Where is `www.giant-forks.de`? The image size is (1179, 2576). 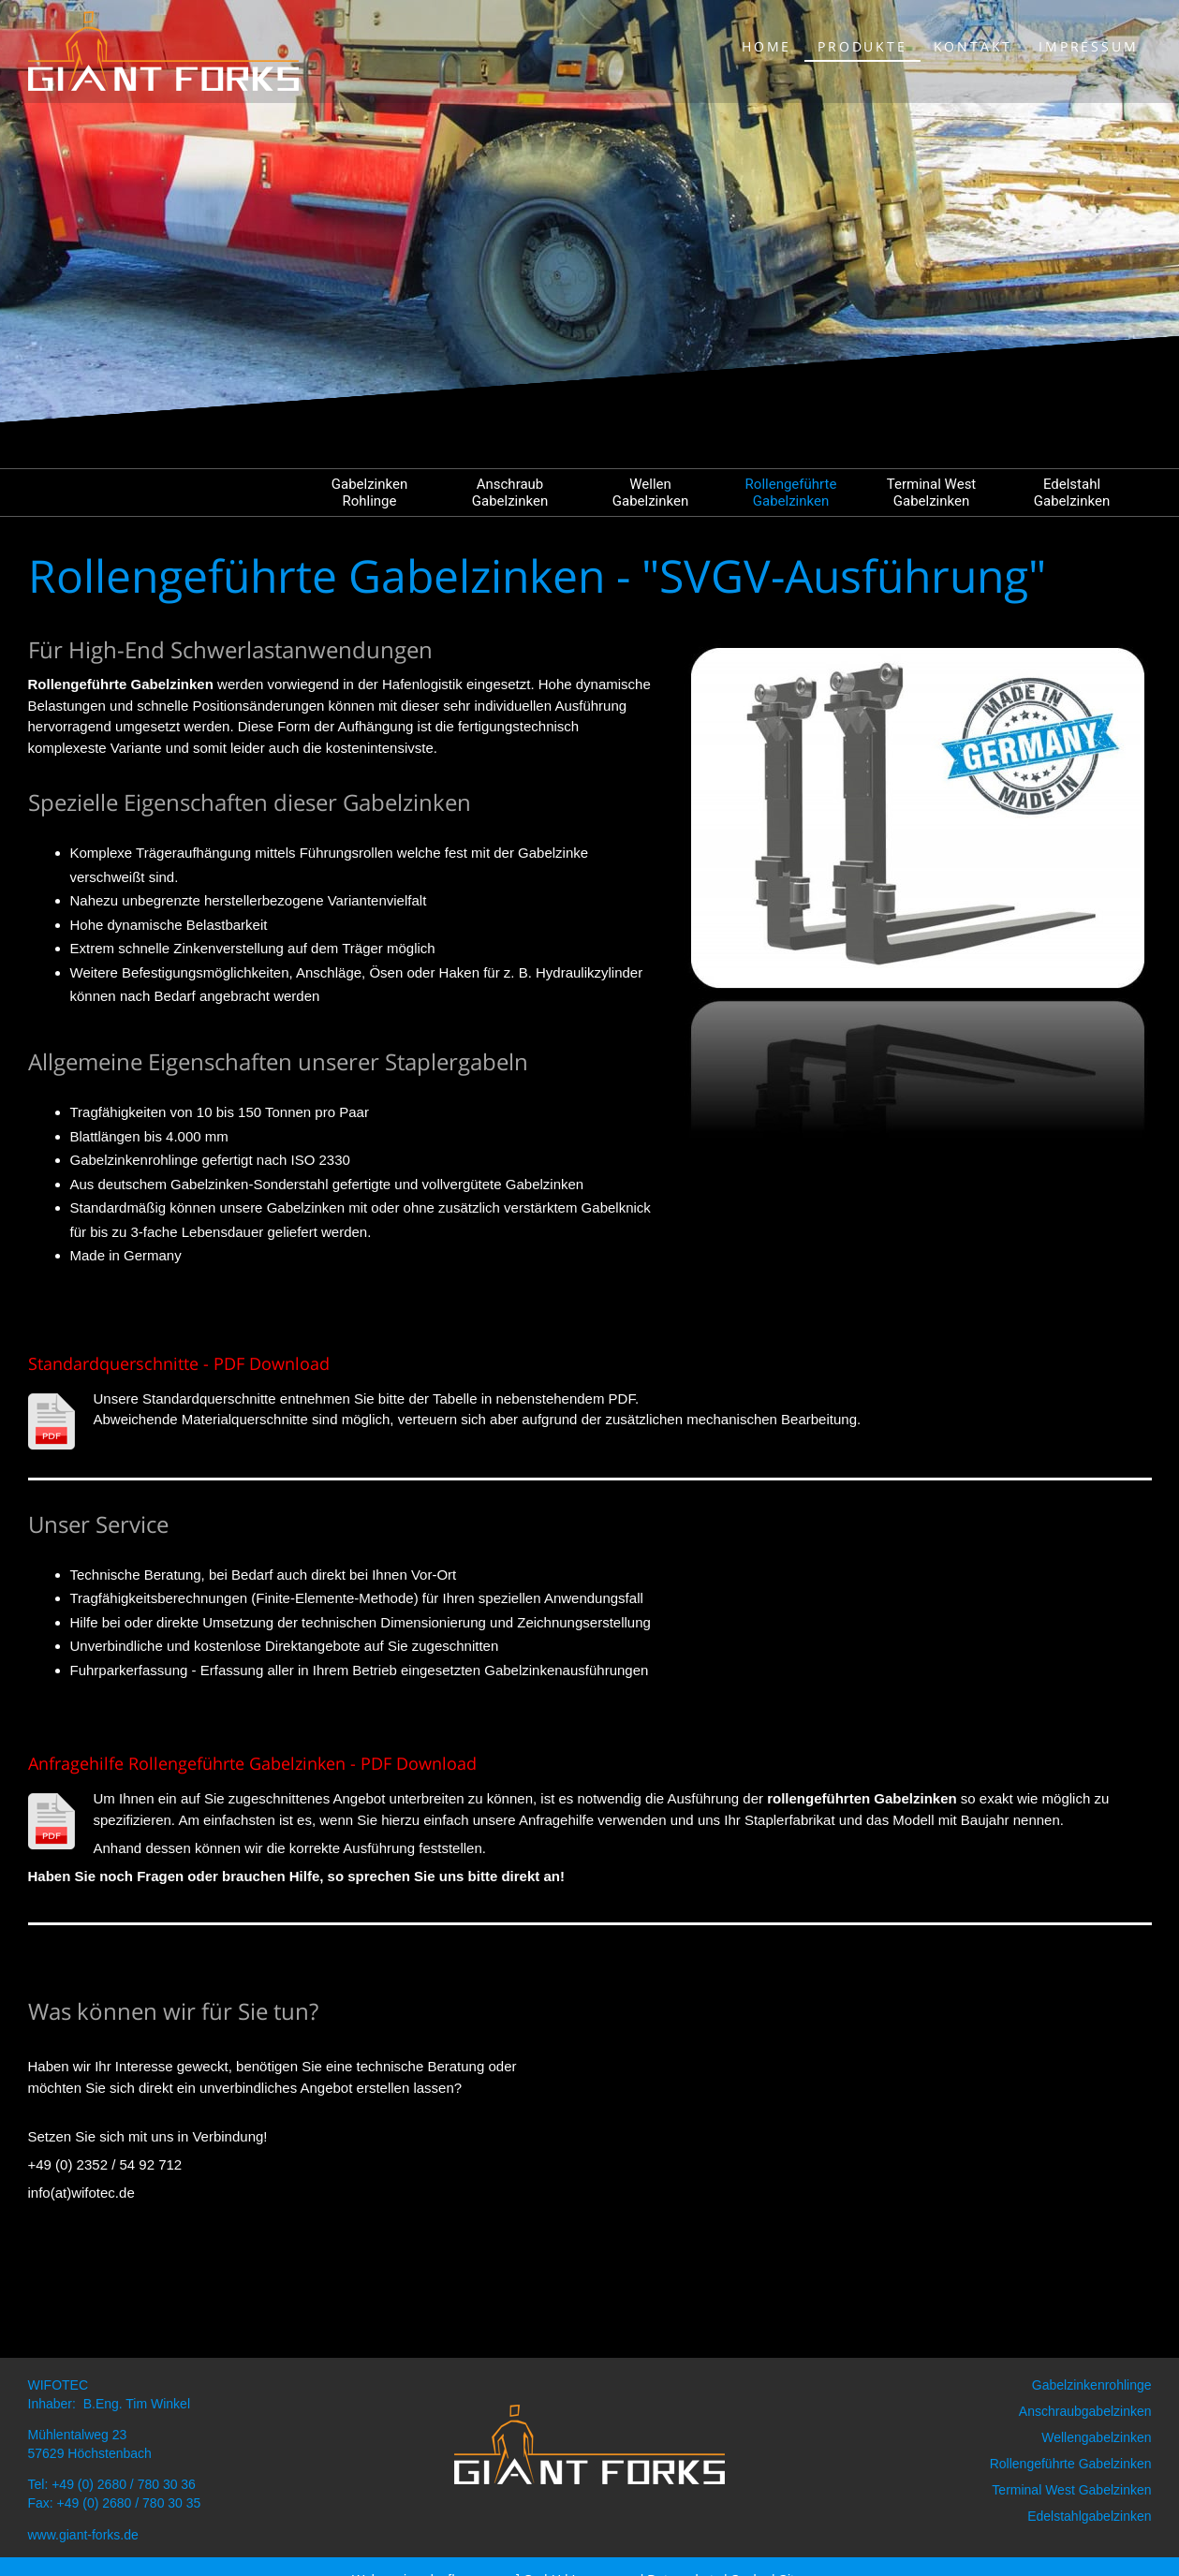 www.giant-forks.de is located at coordinates (83, 2534).